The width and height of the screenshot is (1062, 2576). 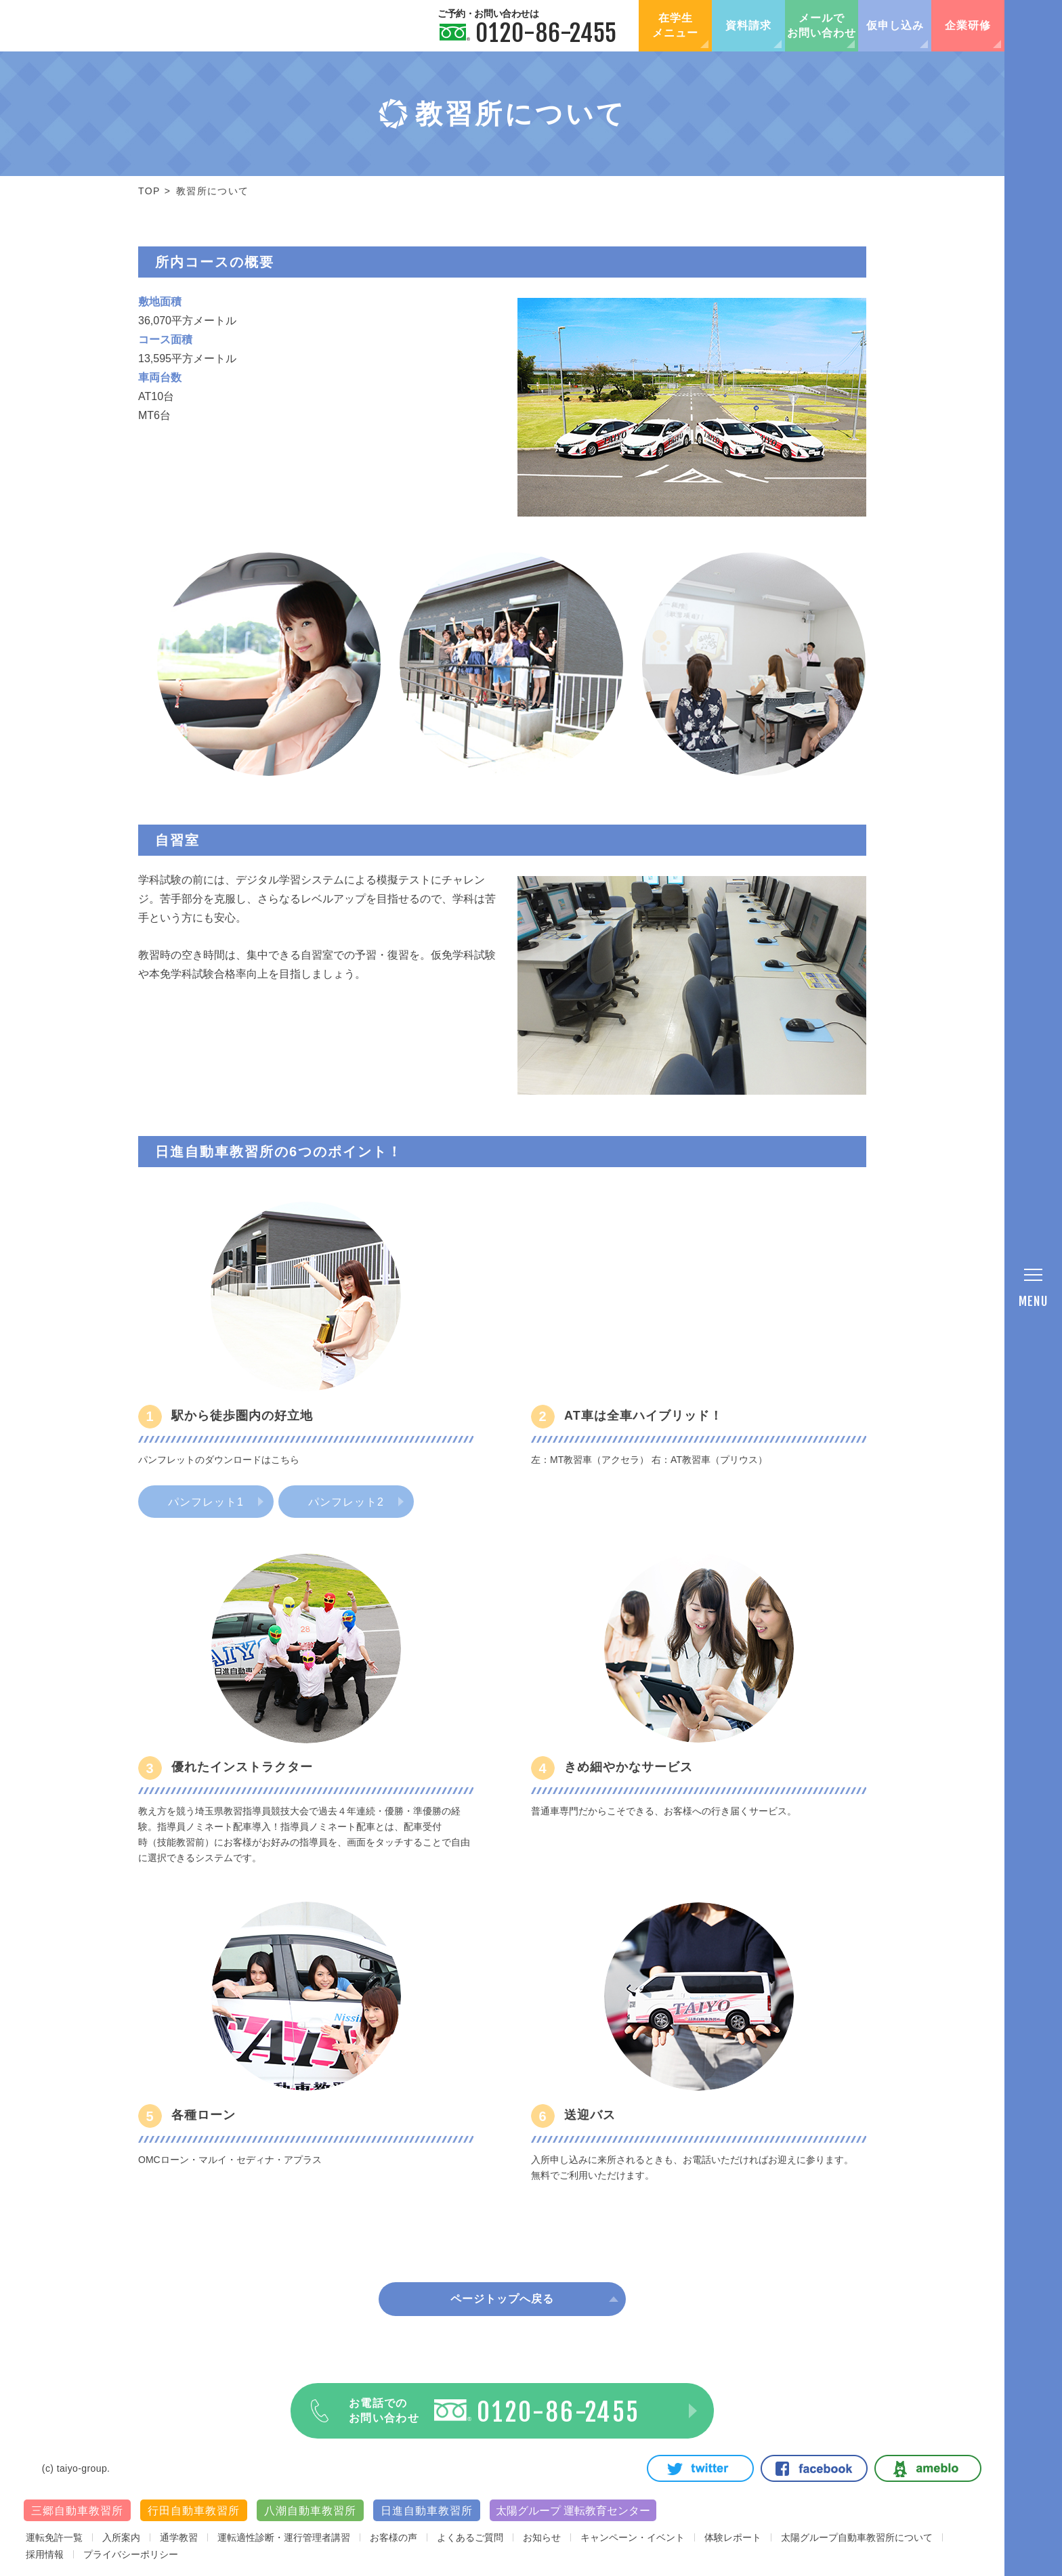 What do you see at coordinates (427, 2510) in the screenshot?
I see `日進自動車教習所` at bounding box center [427, 2510].